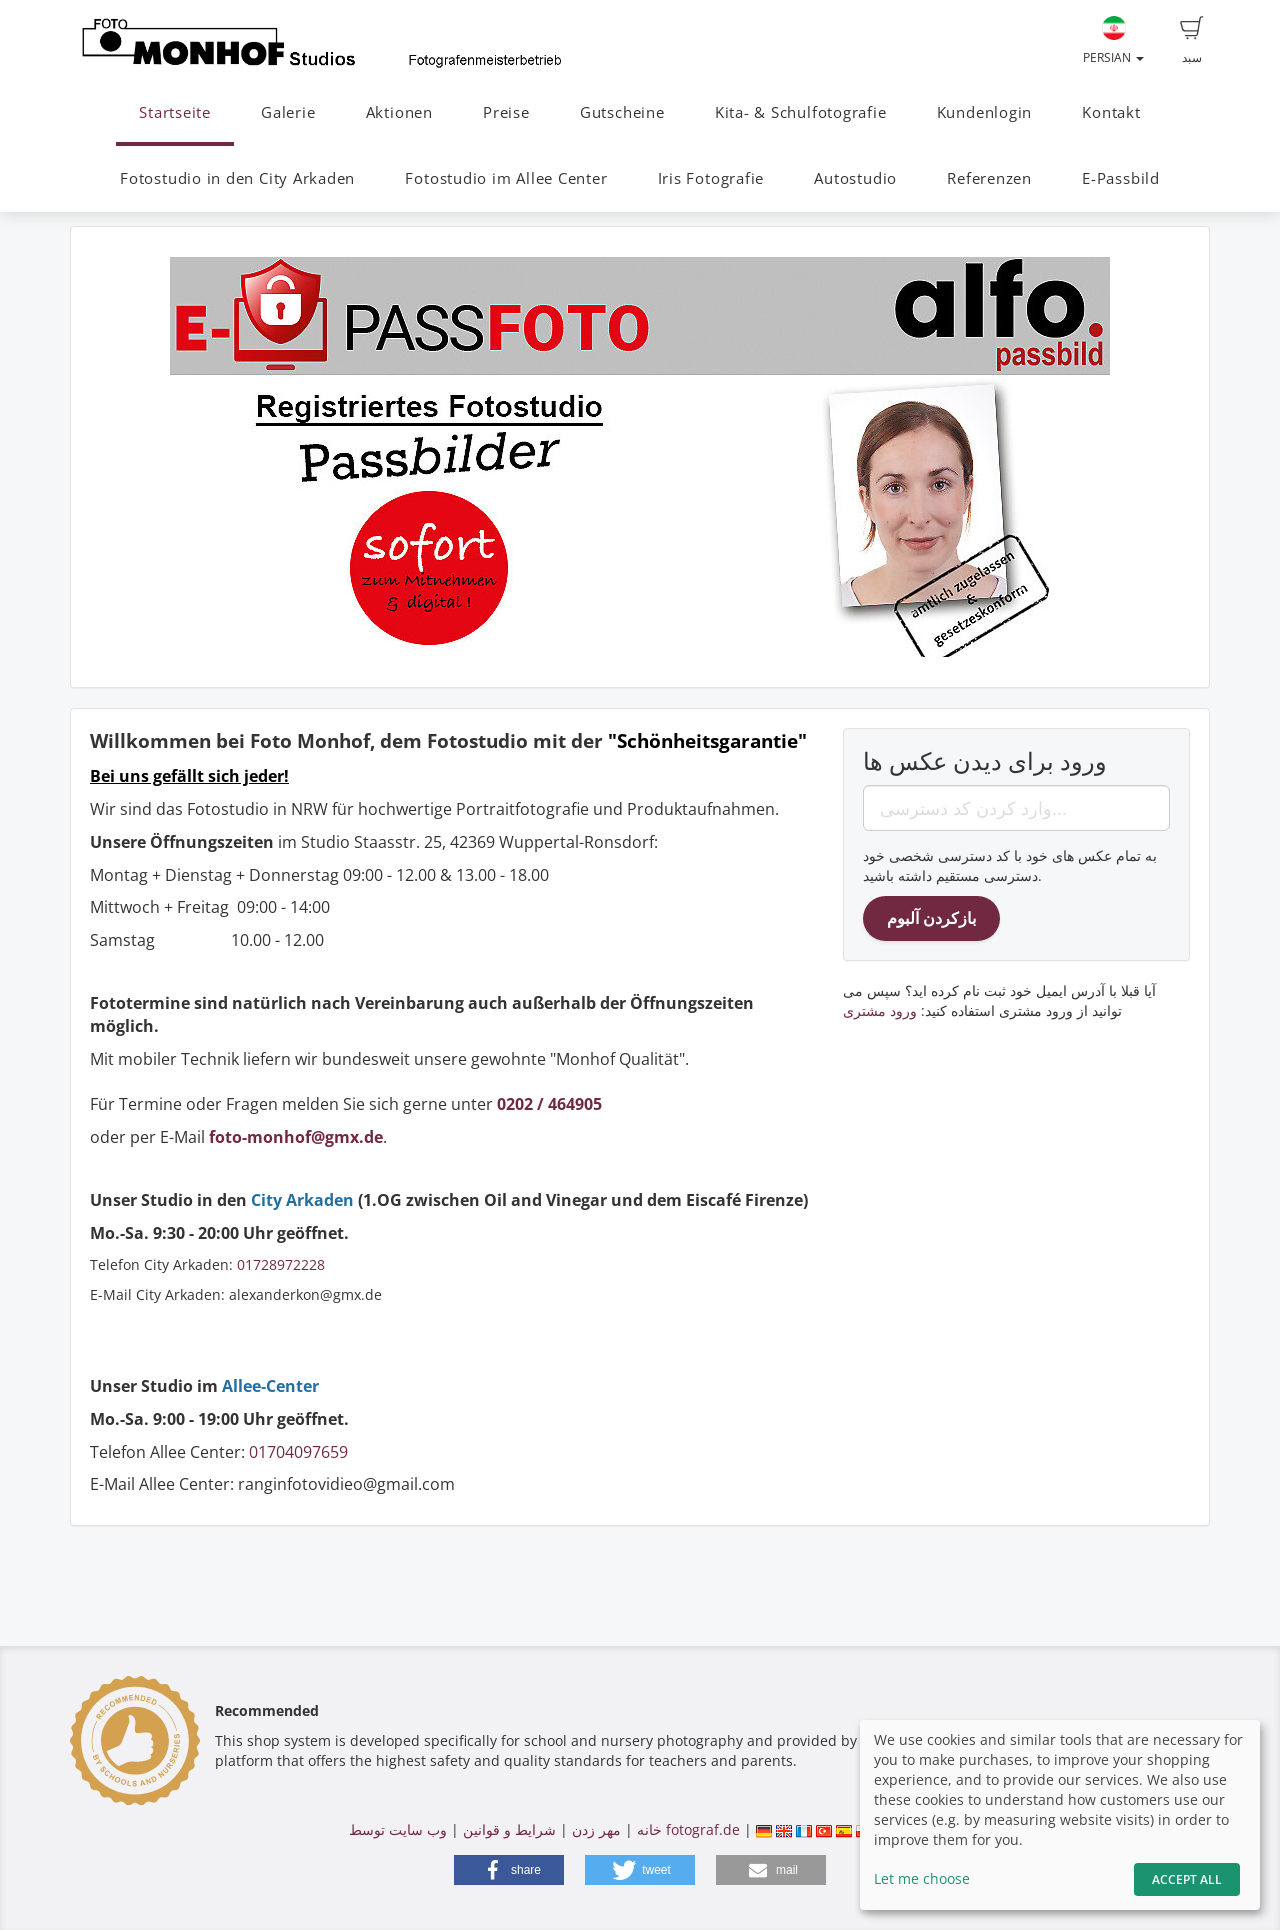  What do you see at coordinates (506, 178) in the screenshot?
I see `Fotostudio im Allee Center` at bounding box center [506, 178].